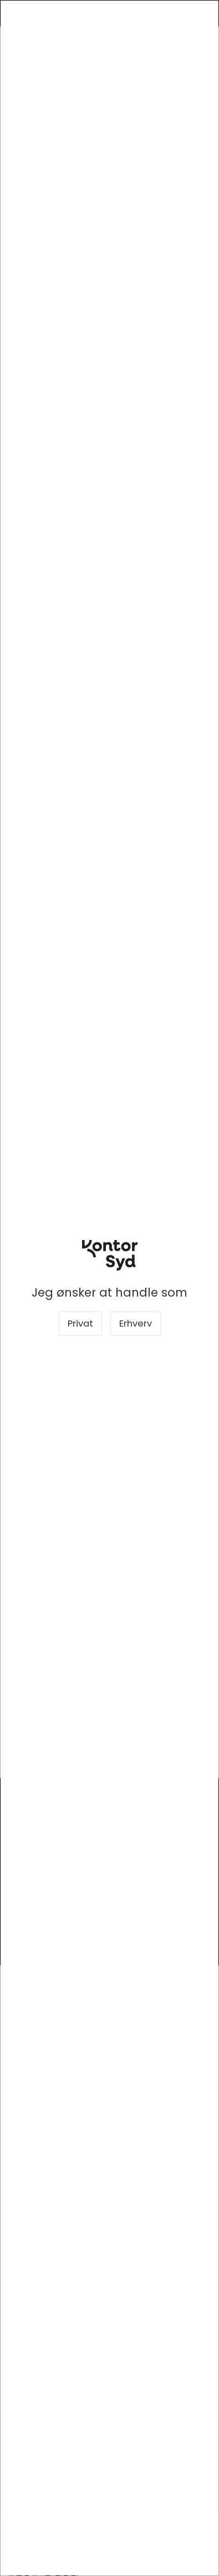 Image resolution: width=219 pixels, height=2576 pixels. What do you see at coordinates (135, 1323) in the screenshot?
I see `Erhverv` at bounding box center [135, 1323].